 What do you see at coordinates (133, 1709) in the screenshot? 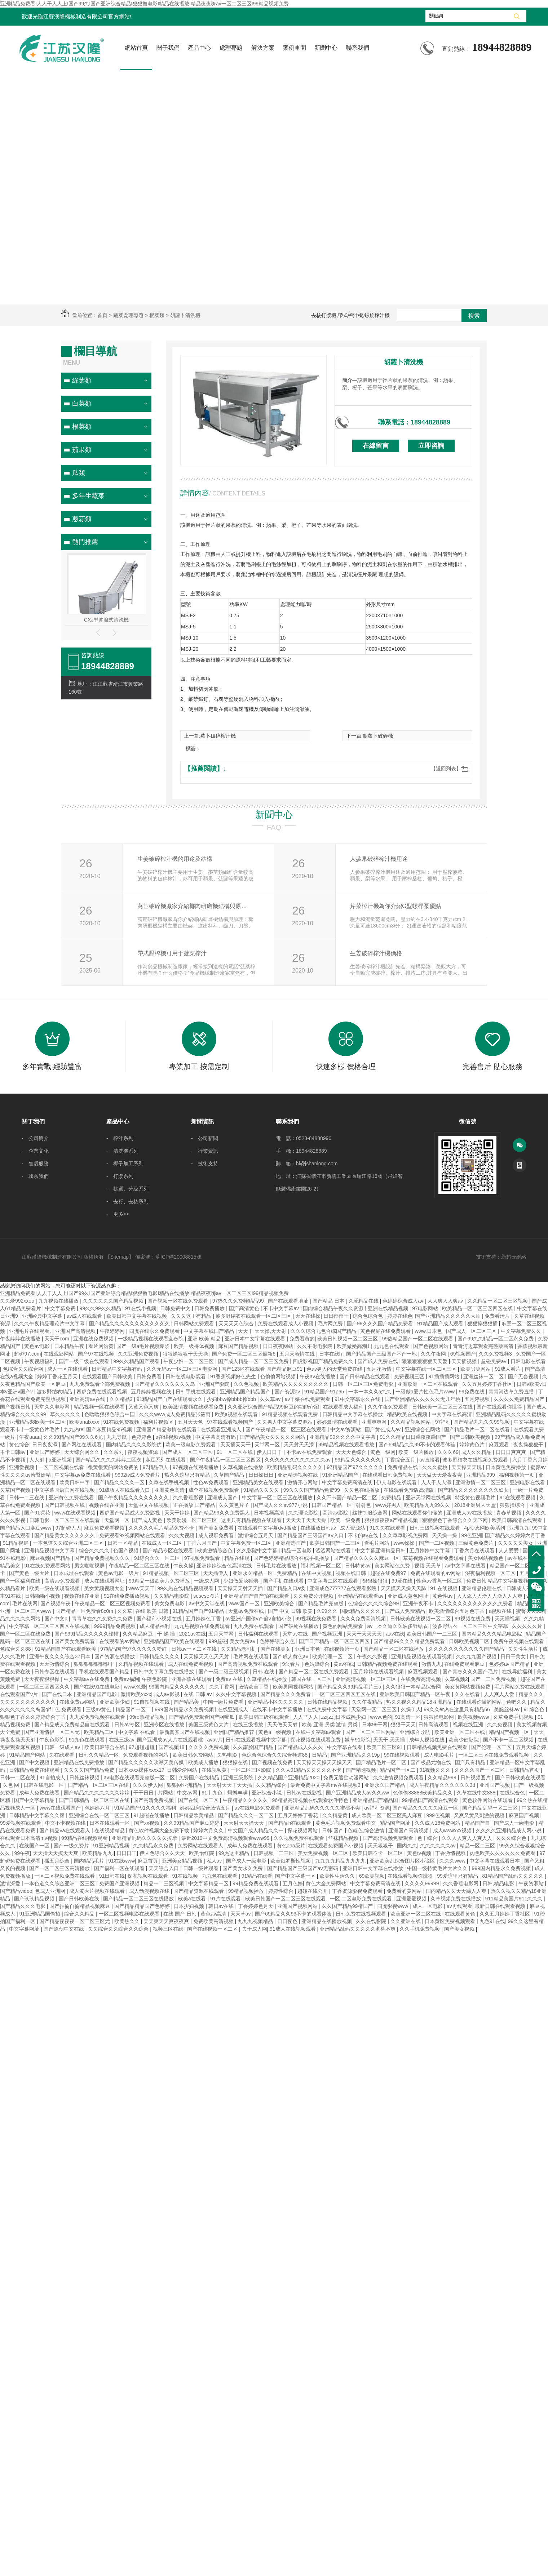
I see `精品国产一区二` at bounding box center [133, 1709].